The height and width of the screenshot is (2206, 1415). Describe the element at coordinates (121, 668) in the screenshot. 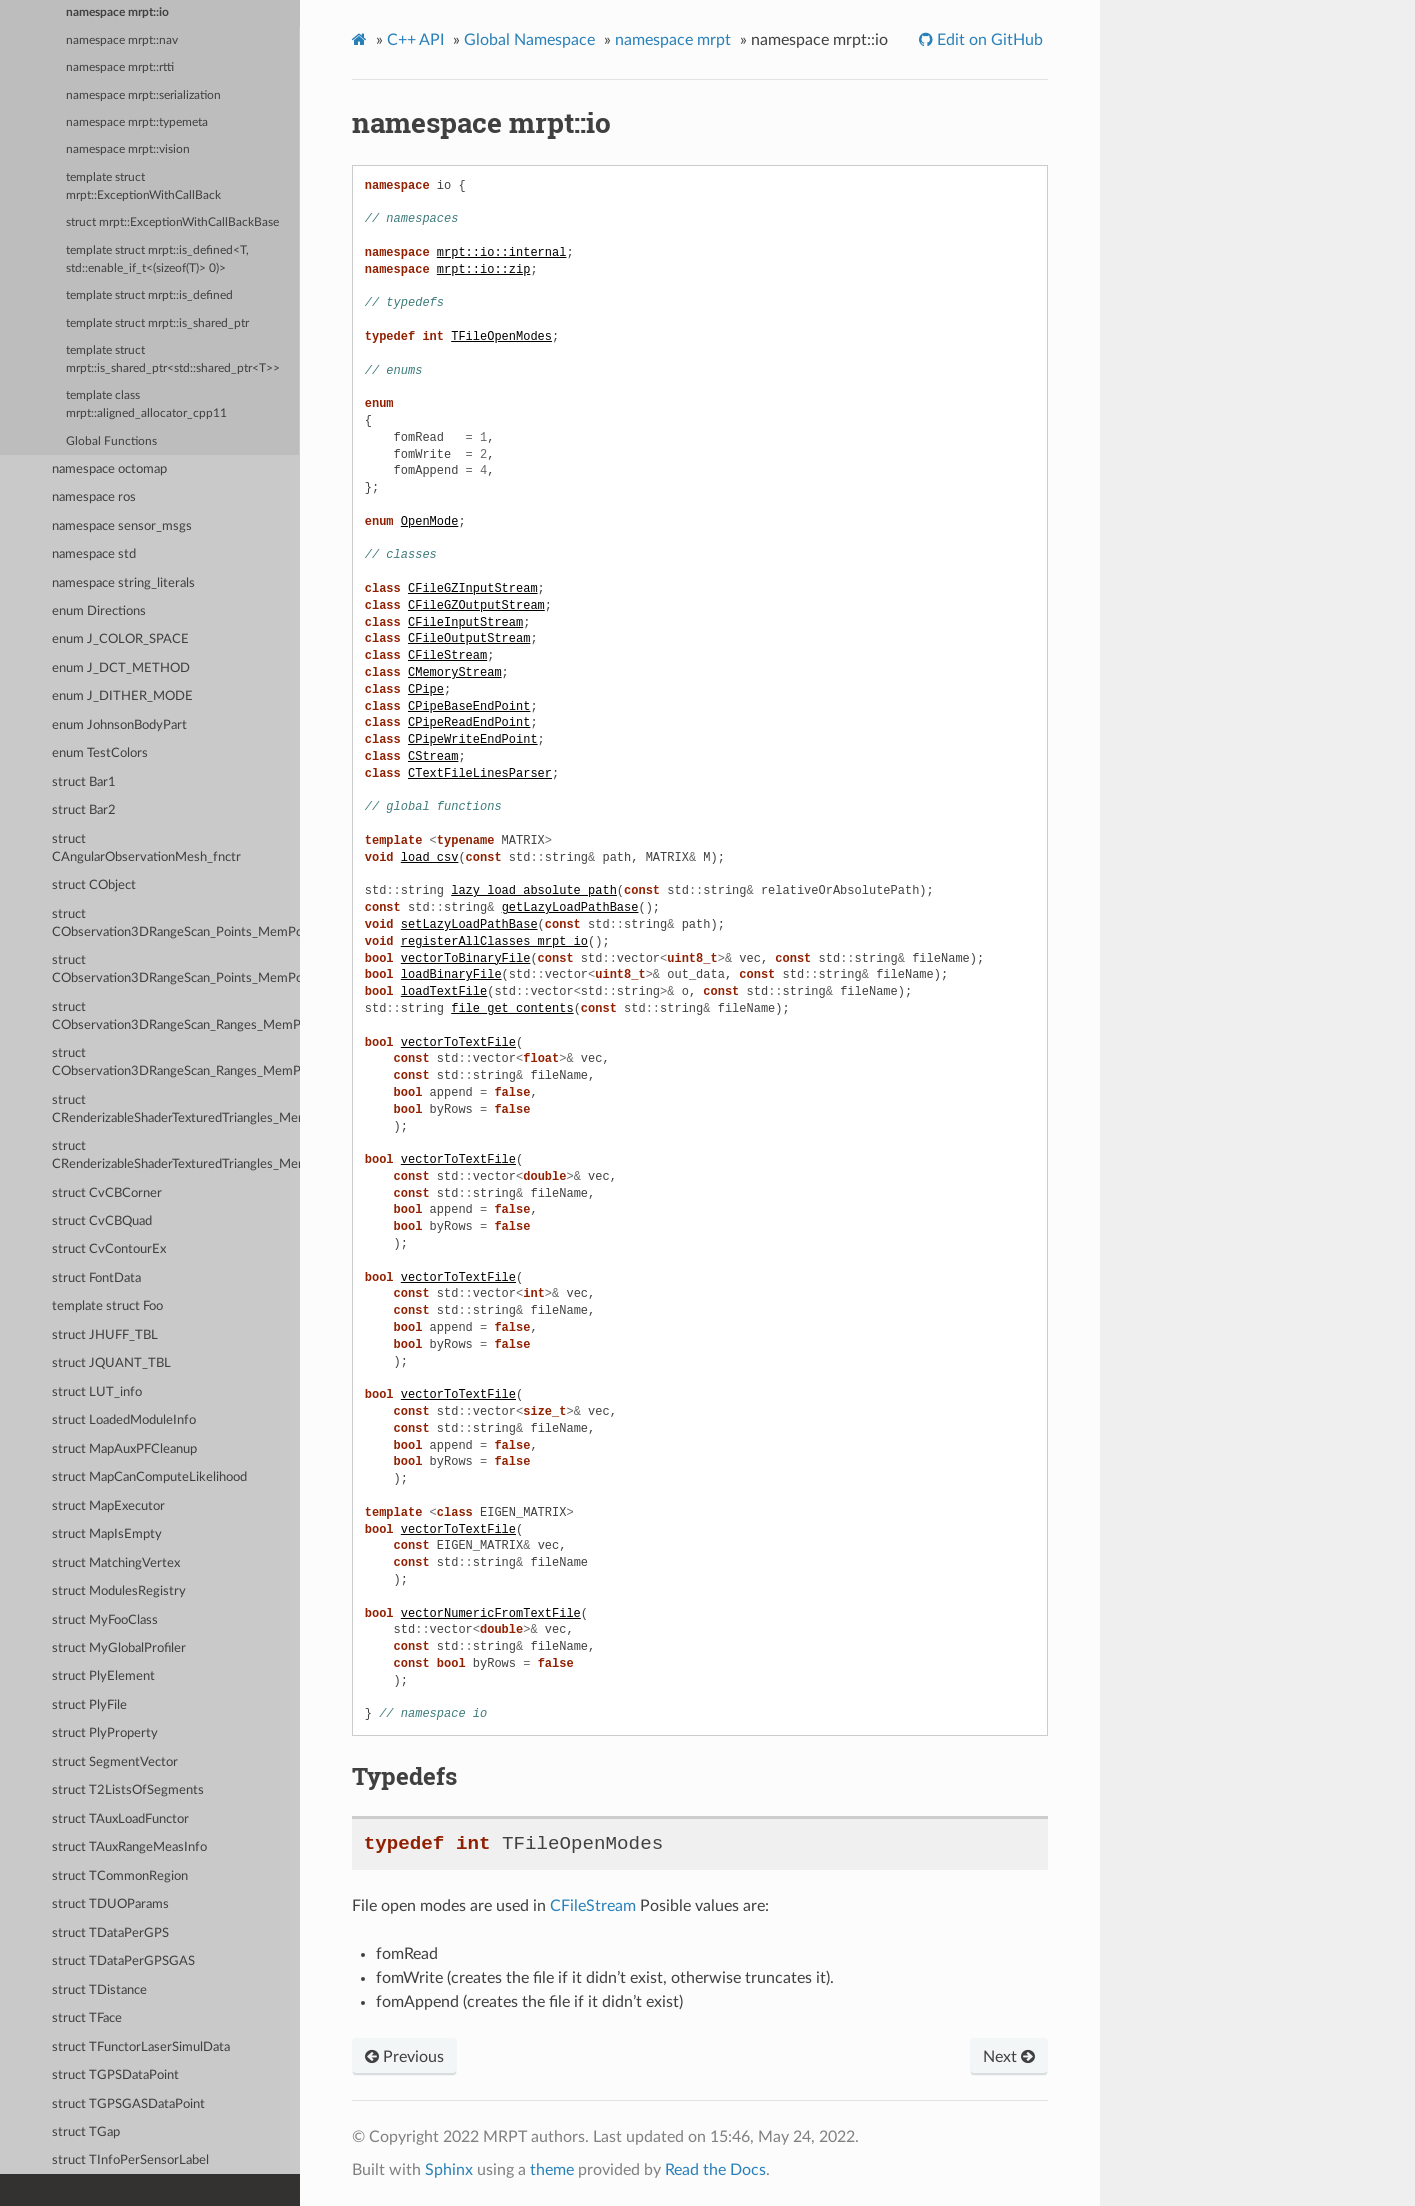

I see `enum J_DCT_METHOD` at that location.